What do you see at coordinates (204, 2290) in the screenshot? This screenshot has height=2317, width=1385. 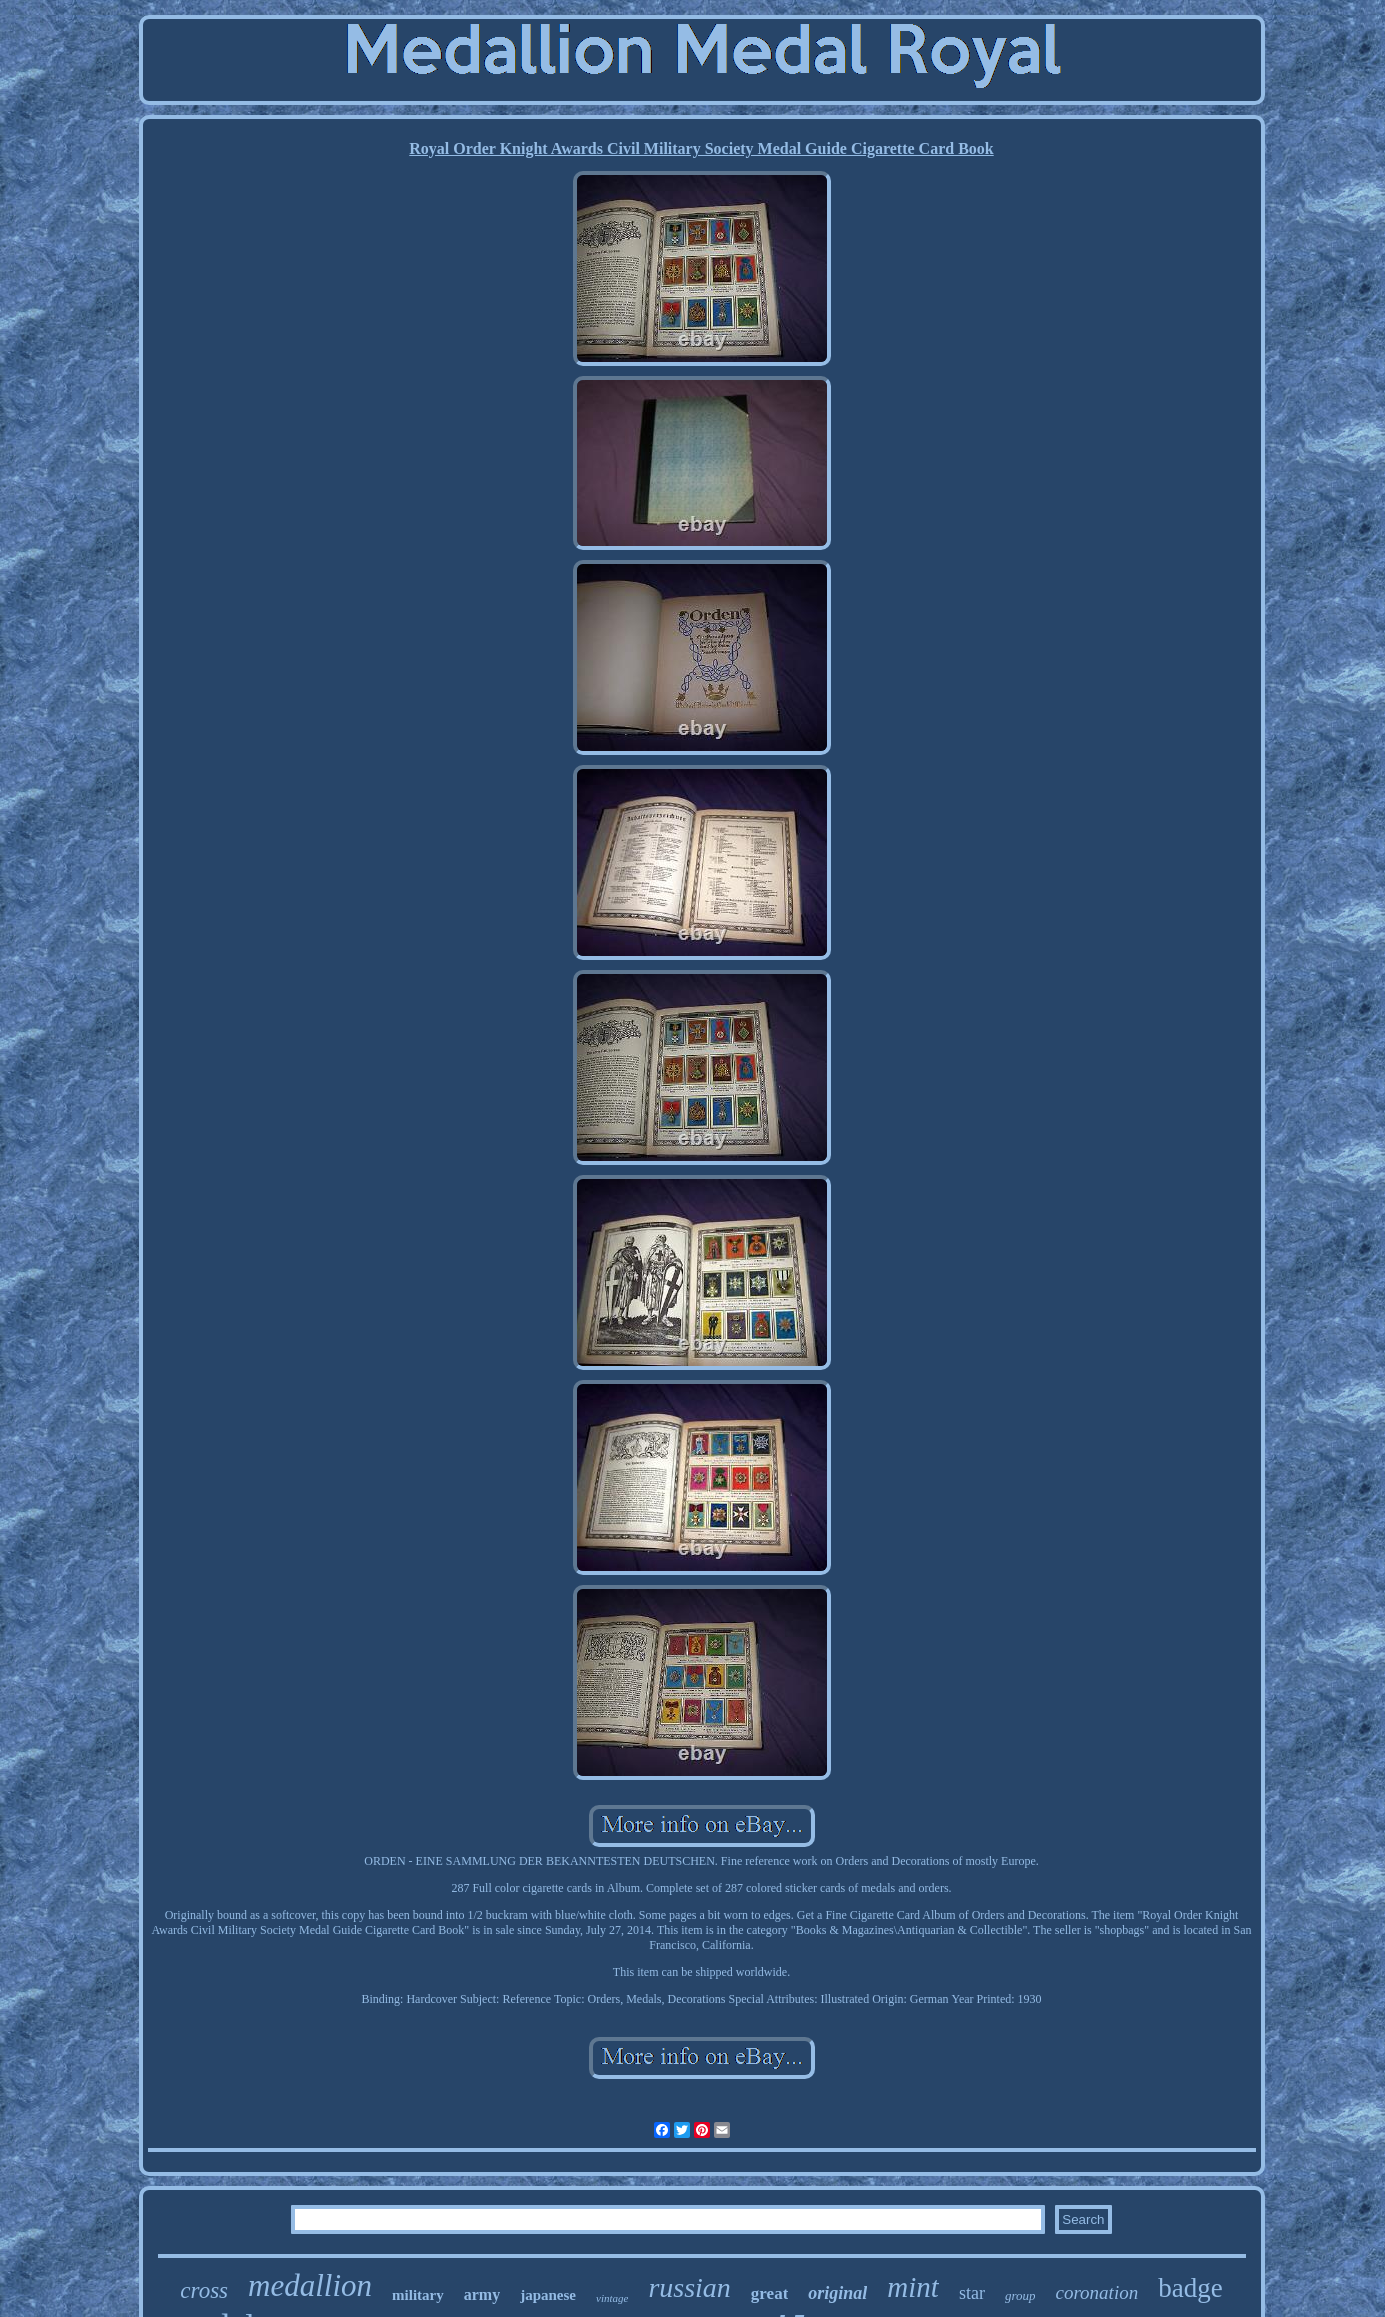 I see `cross` at bounding box center [204, 2290].